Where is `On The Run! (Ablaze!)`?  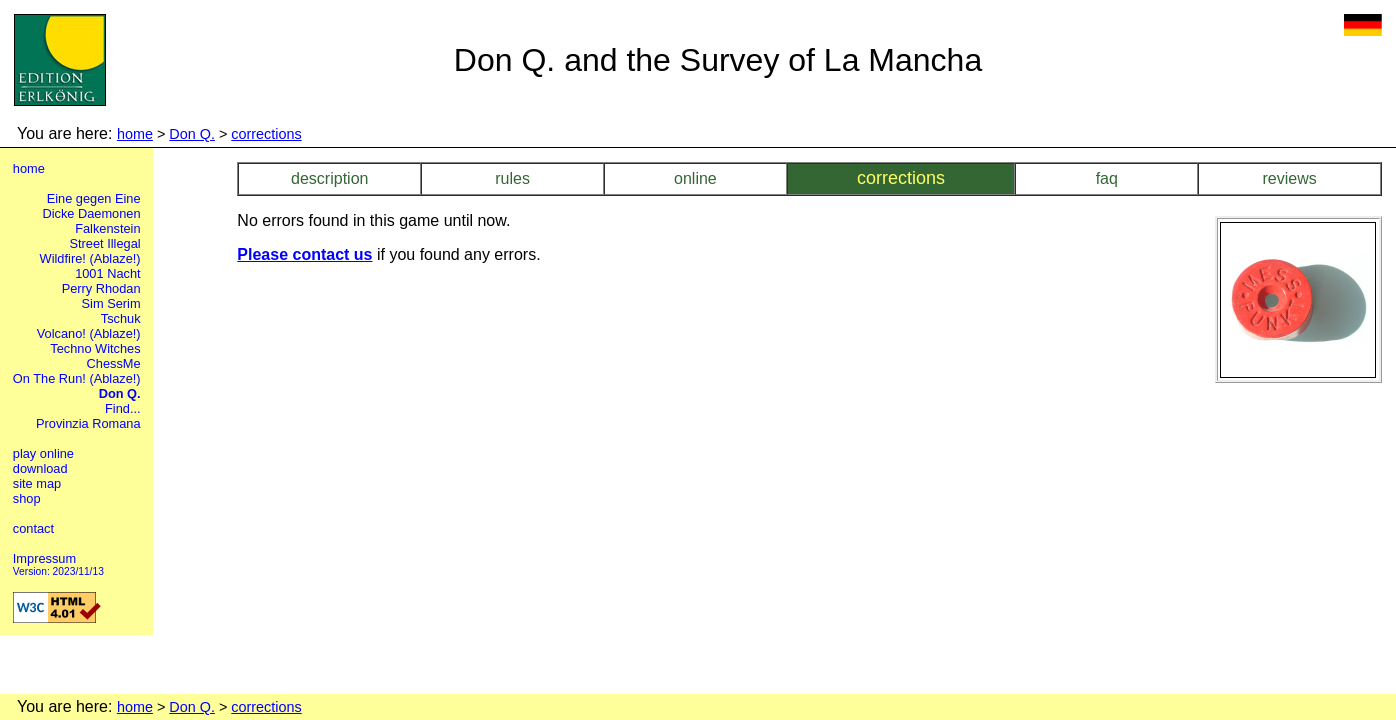 On The Run! (Ablaze!) is located at coordinates (77, 378).